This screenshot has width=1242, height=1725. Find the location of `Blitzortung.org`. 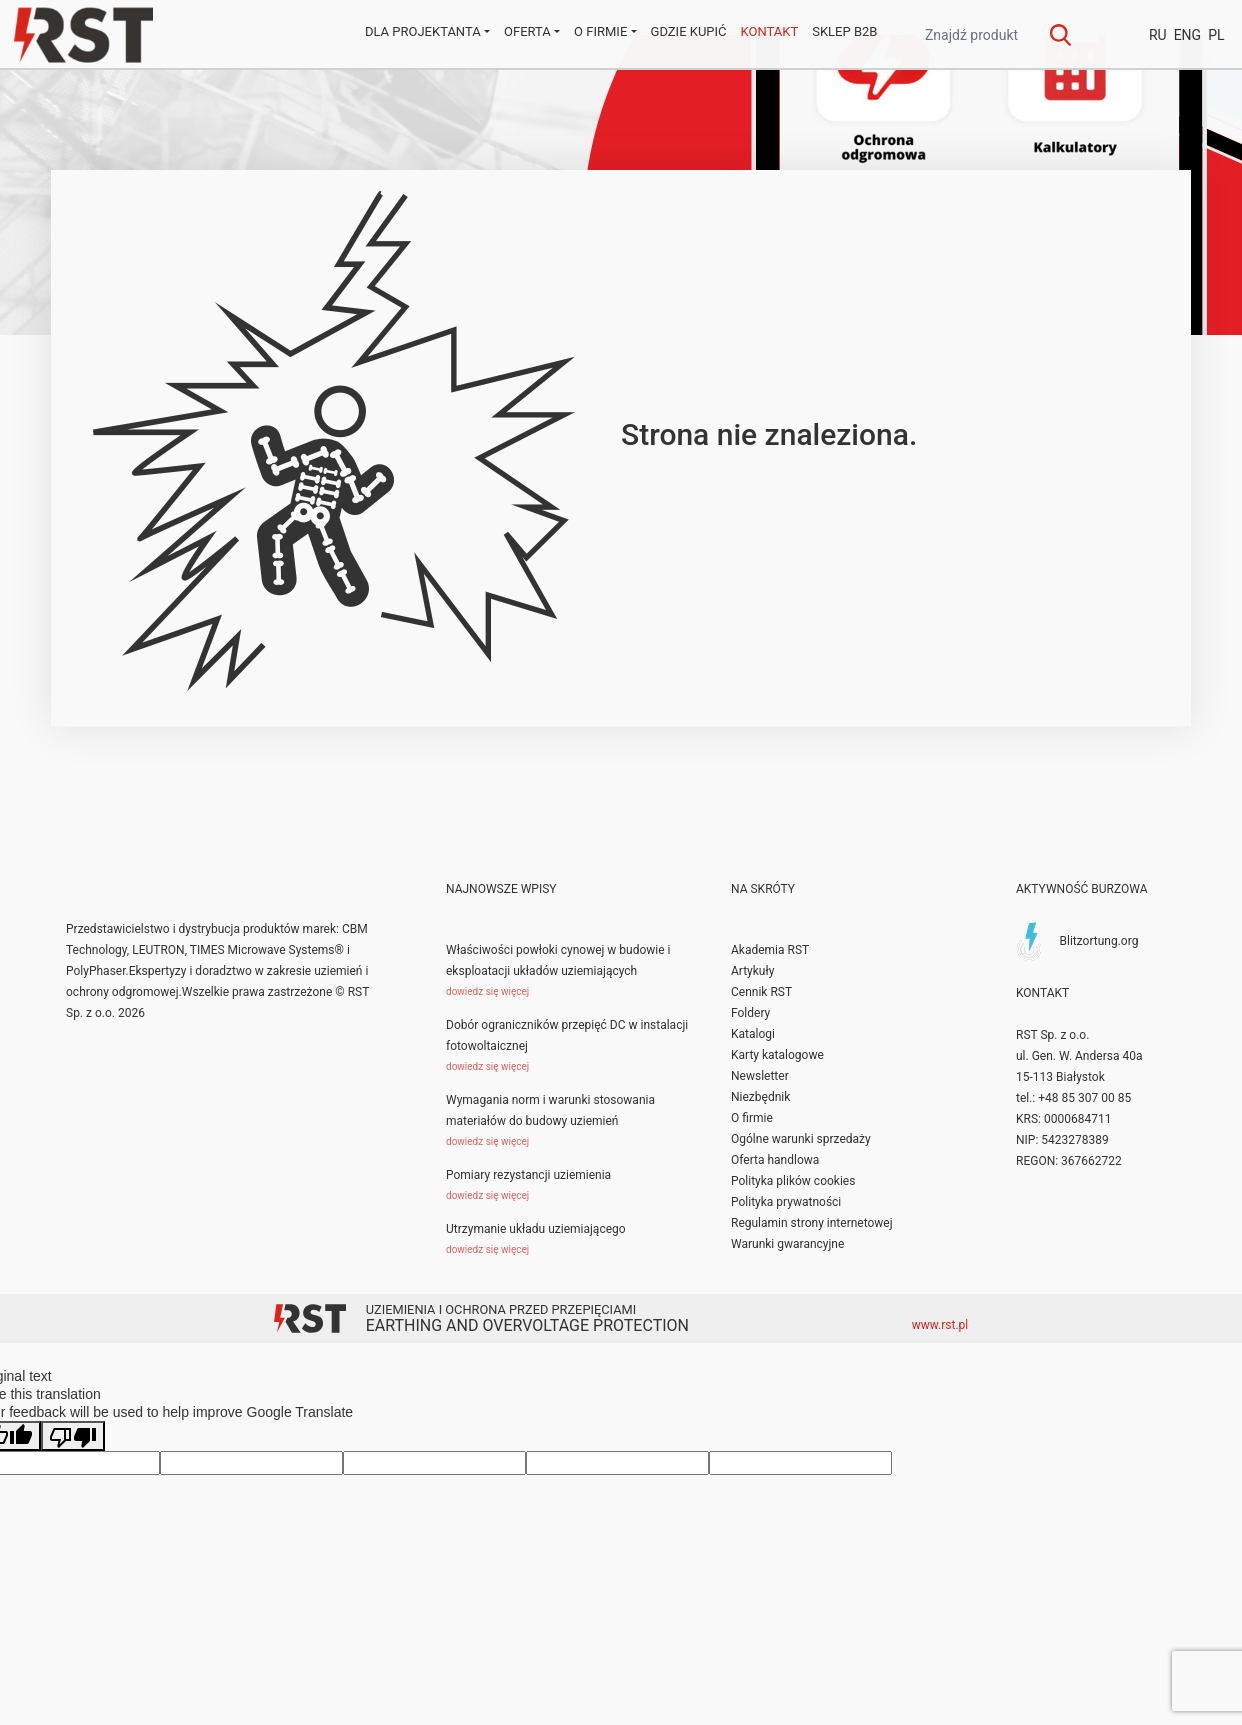

Blitzortung.org is located at coordinates (1098, 941).